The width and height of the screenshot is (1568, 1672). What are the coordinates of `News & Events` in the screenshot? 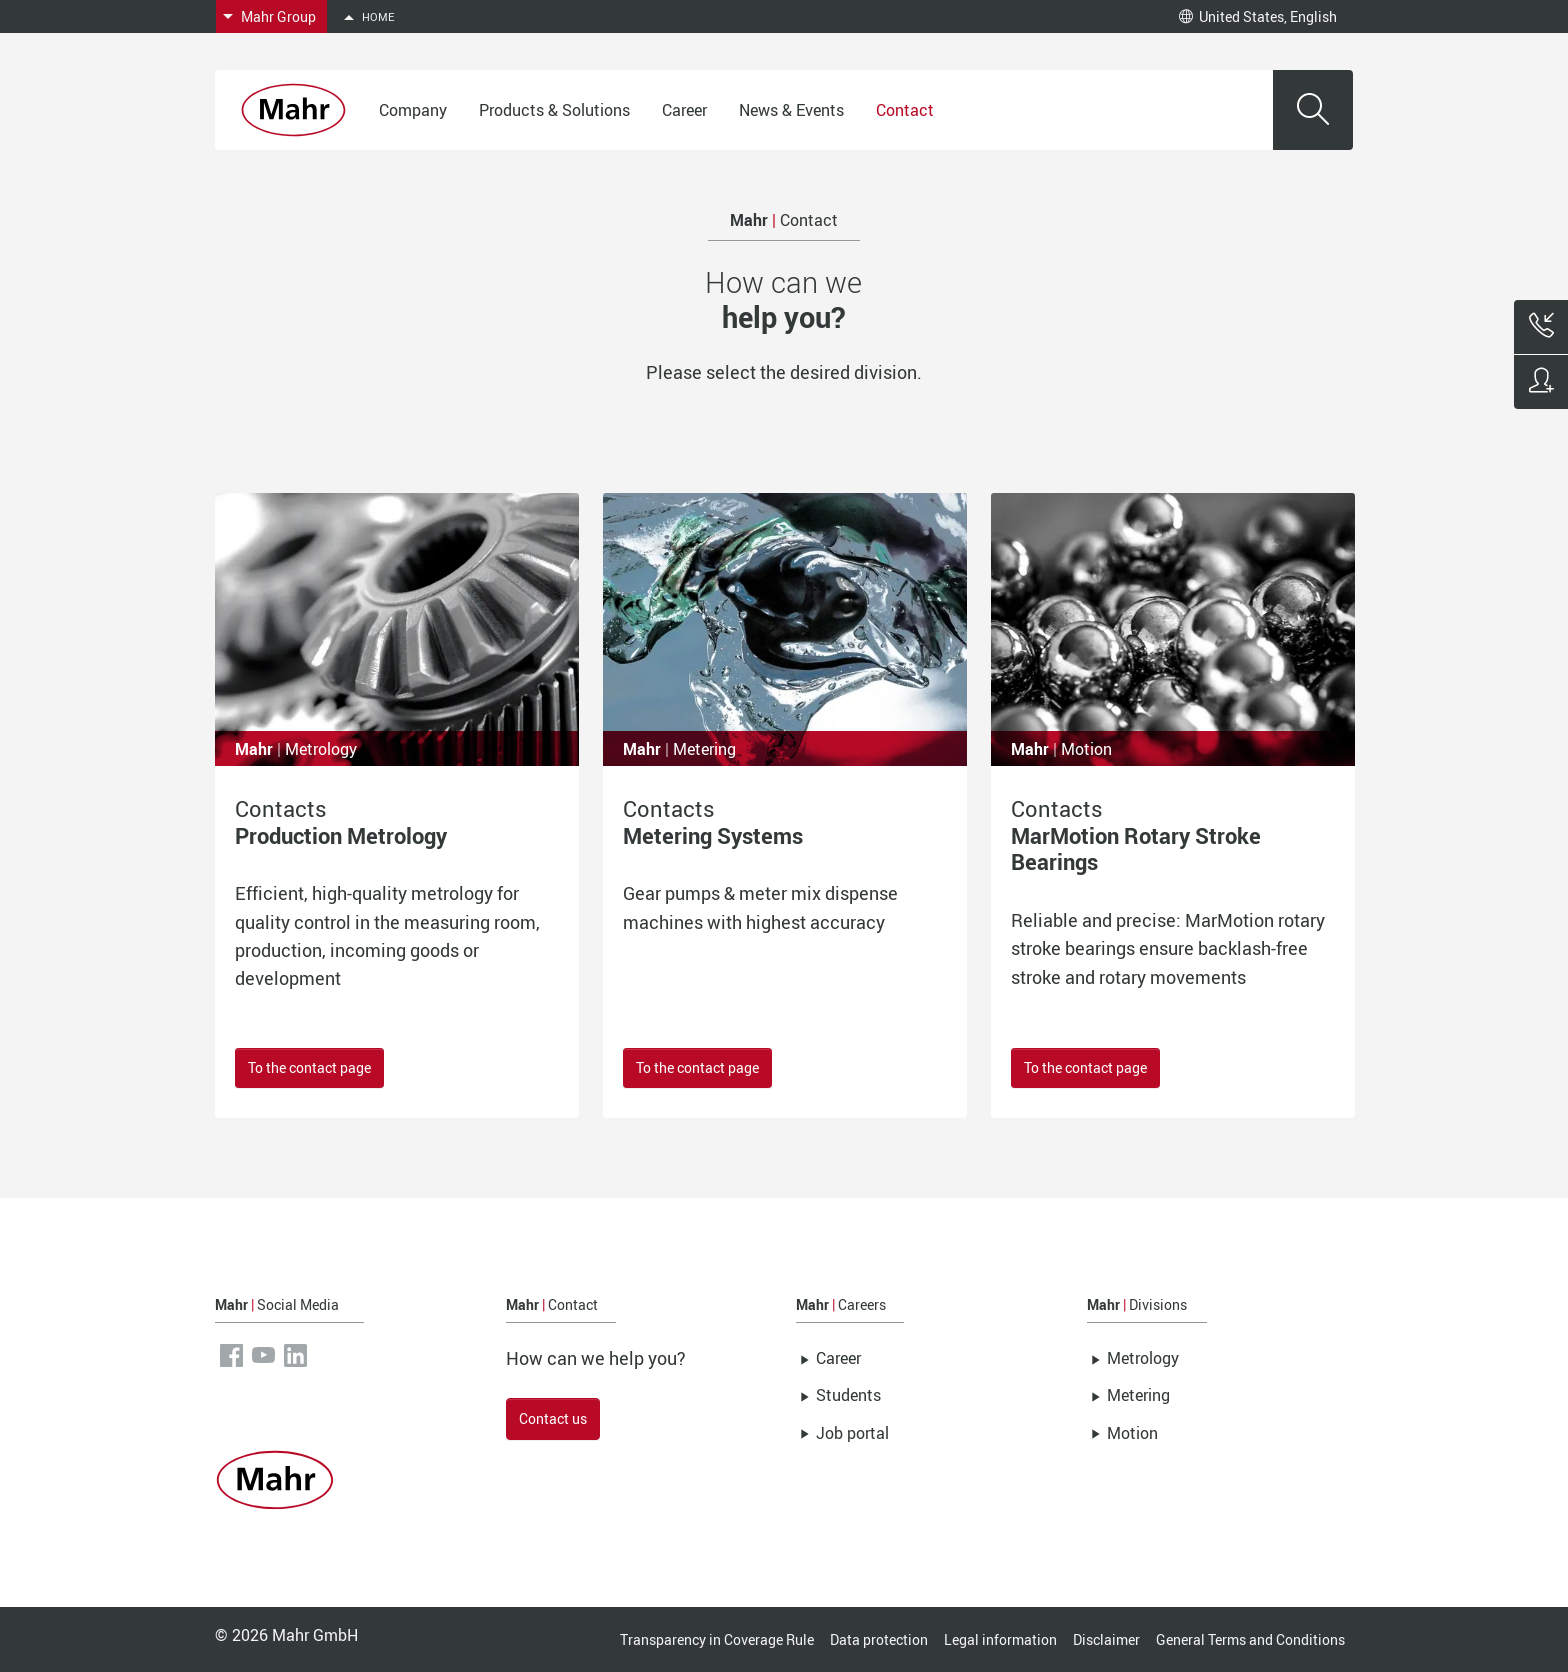 It's located at (791, 110).